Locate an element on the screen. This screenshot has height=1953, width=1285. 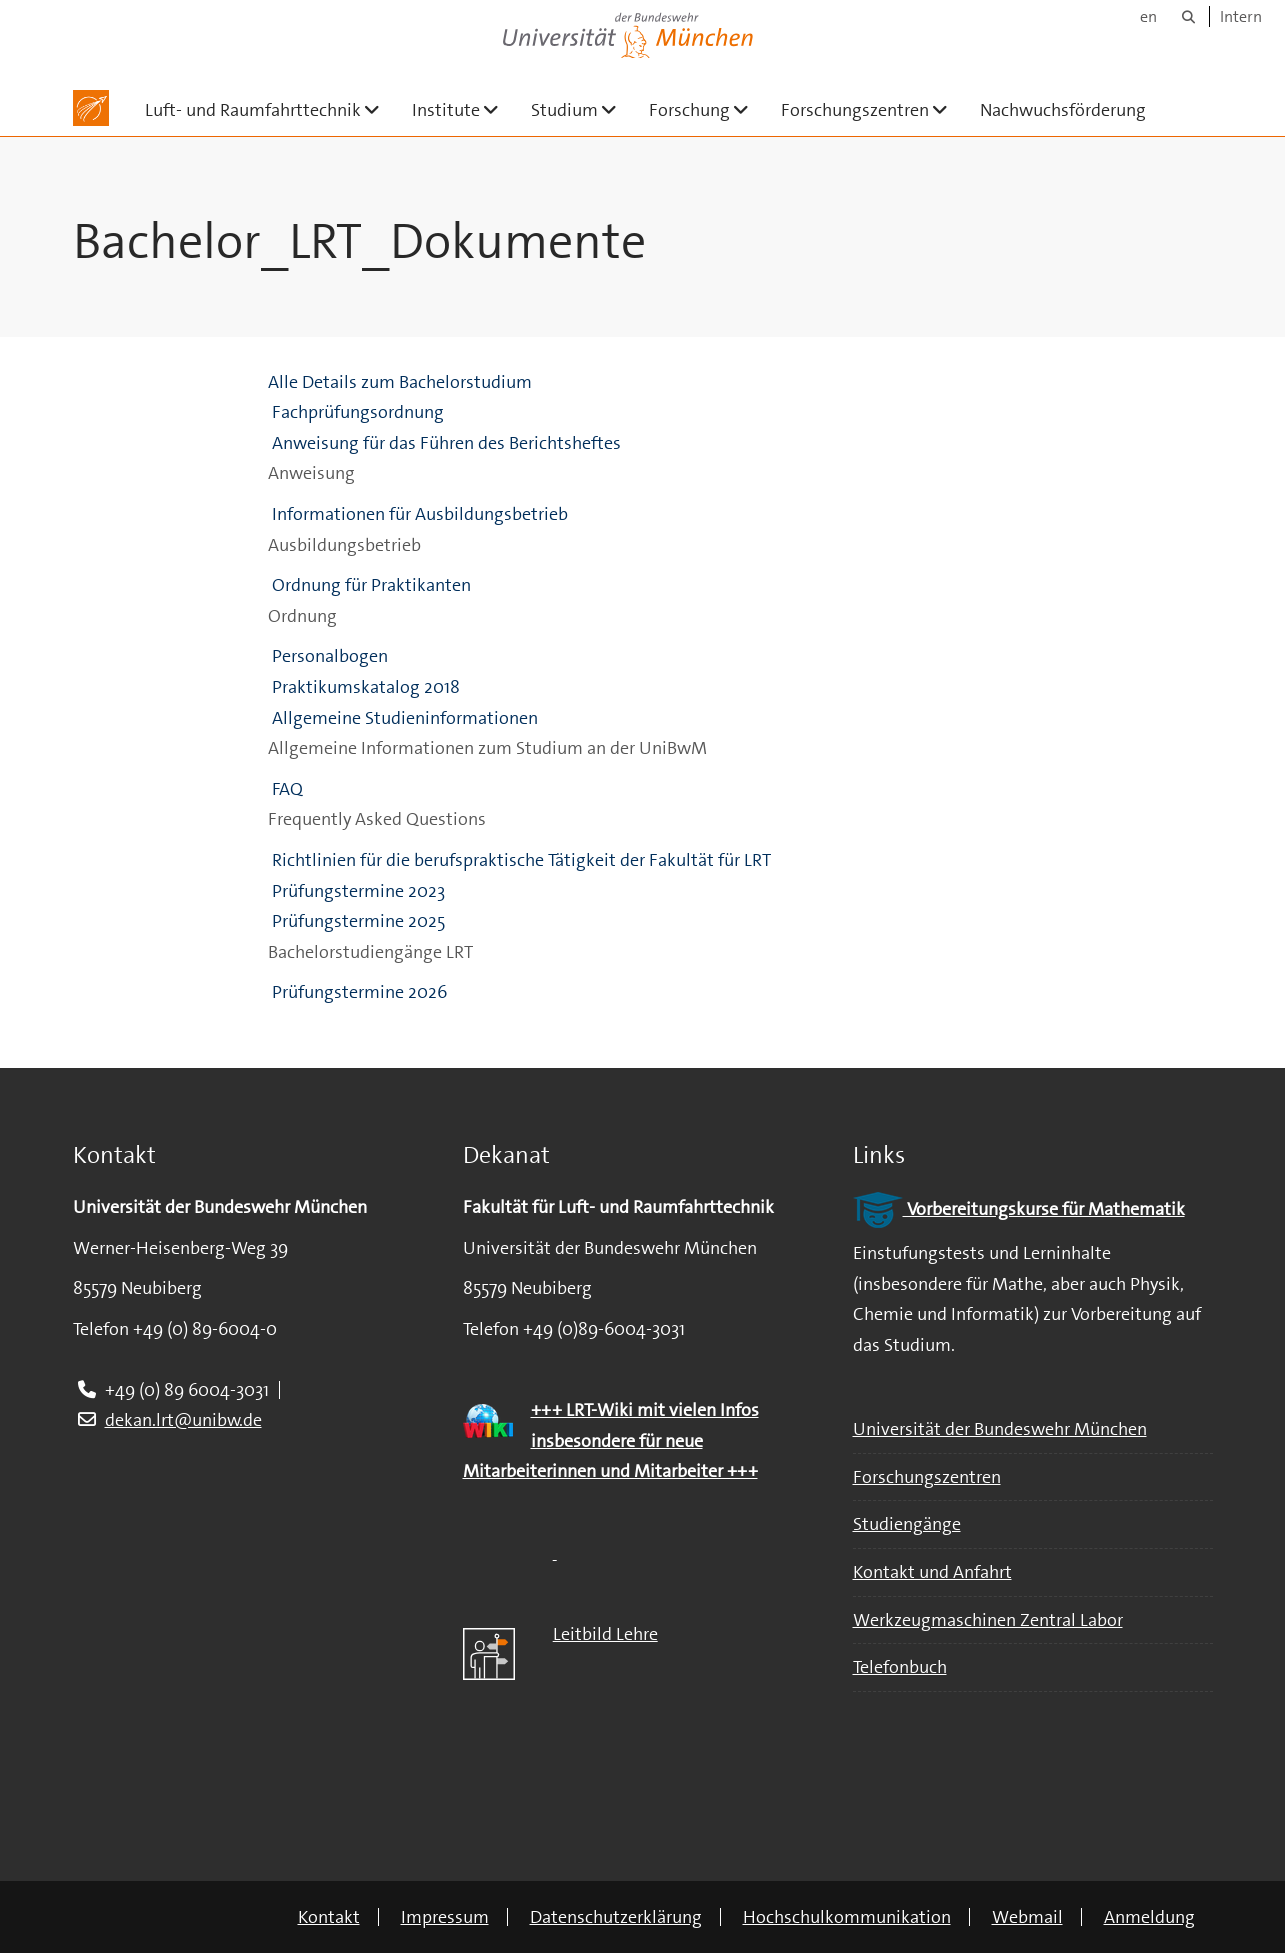
Universität der Bundeswehr München is located at coordinates (1000, 1429).